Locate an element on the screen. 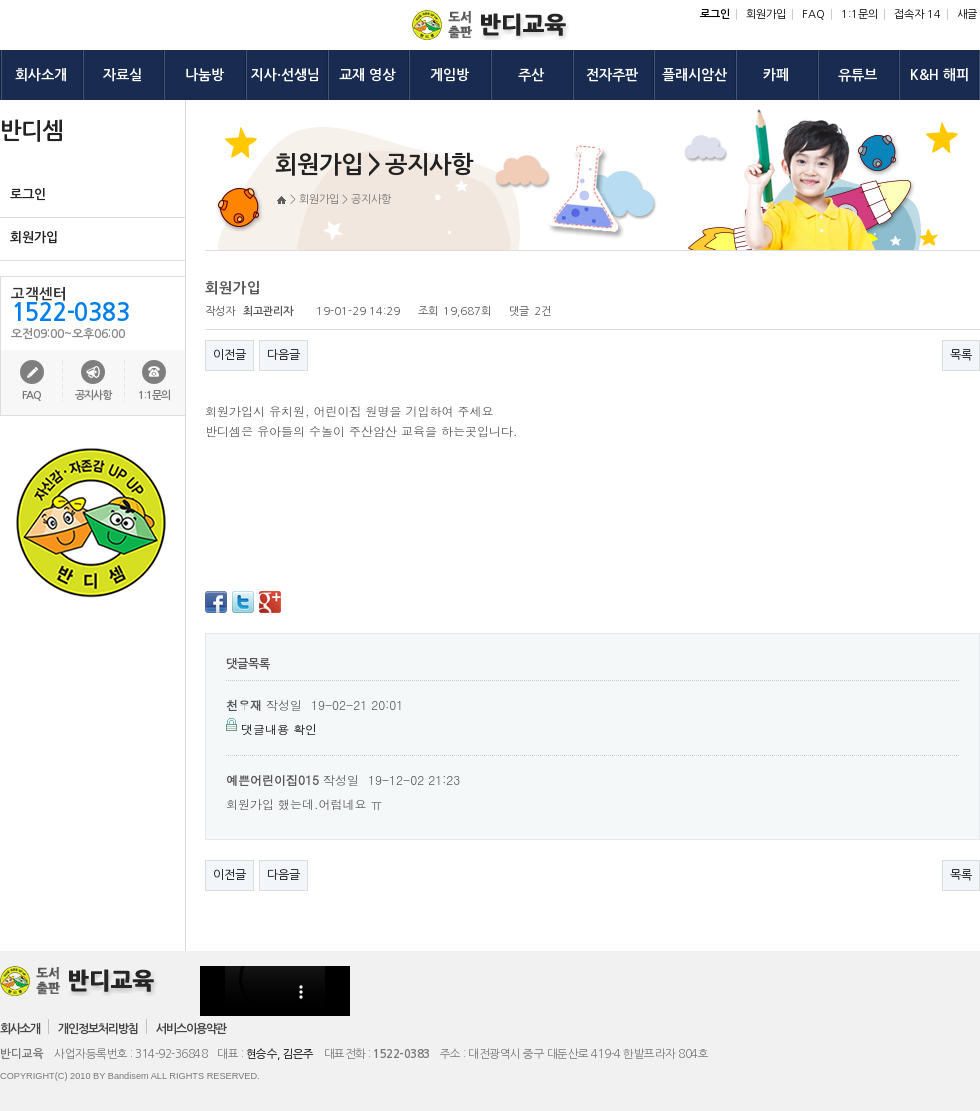  1:1문의 is located at coordinates (859, 14).